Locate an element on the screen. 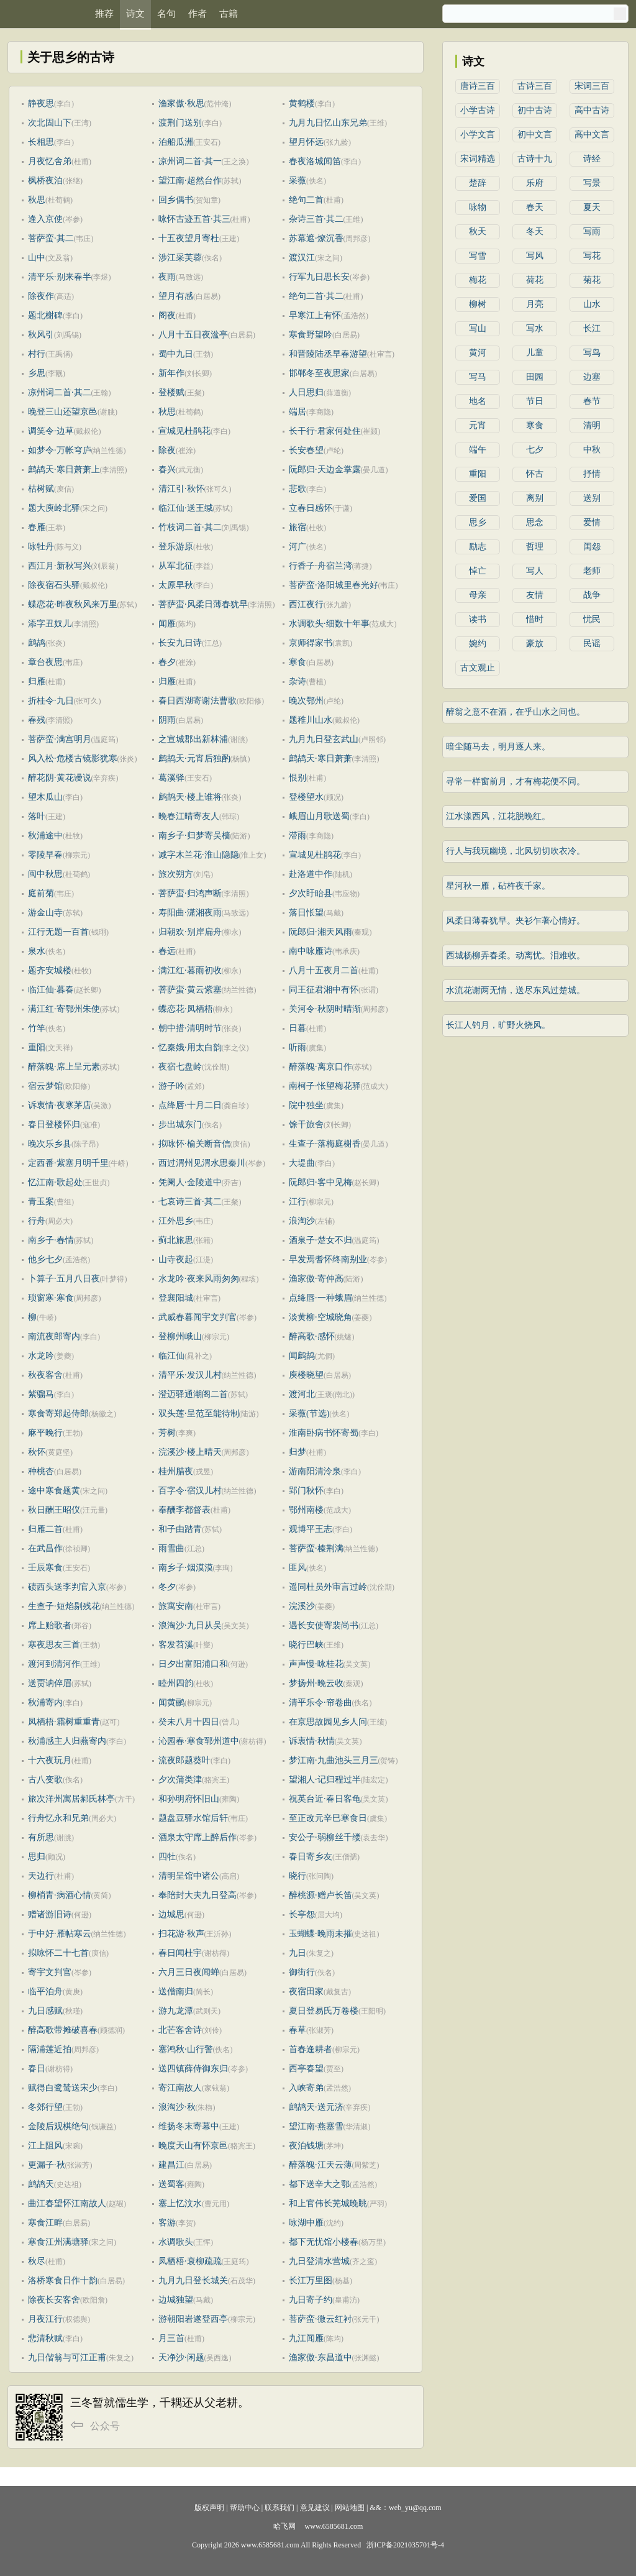 Image resolution: width=636 pixels, height=2576 pixels. 写雪 is located at coordinates (477, 255).